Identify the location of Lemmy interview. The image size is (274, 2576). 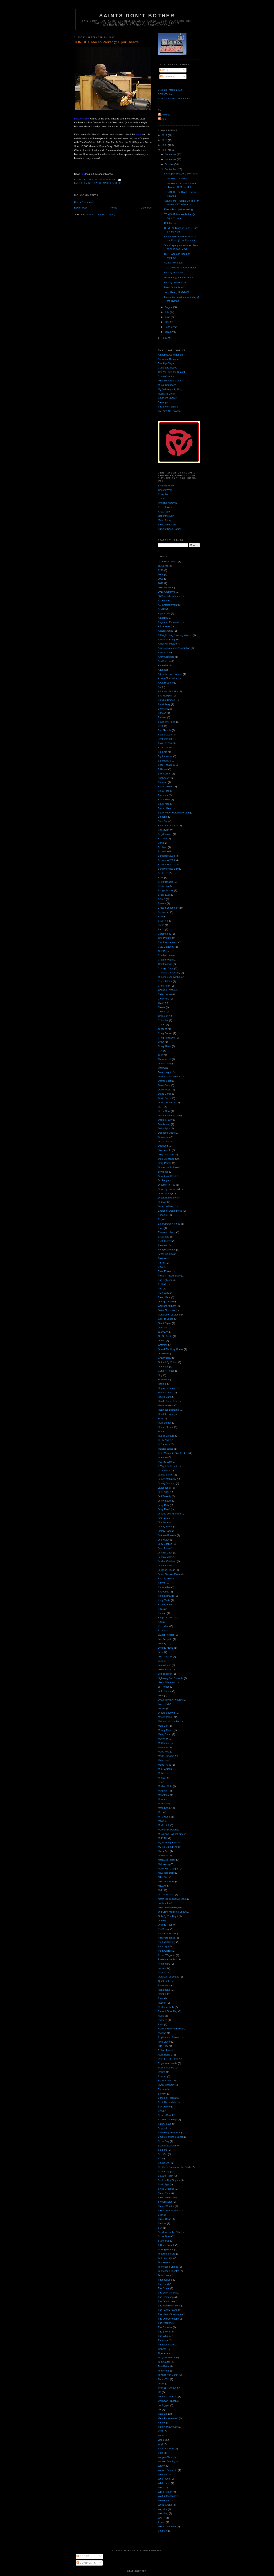
(173, 272).